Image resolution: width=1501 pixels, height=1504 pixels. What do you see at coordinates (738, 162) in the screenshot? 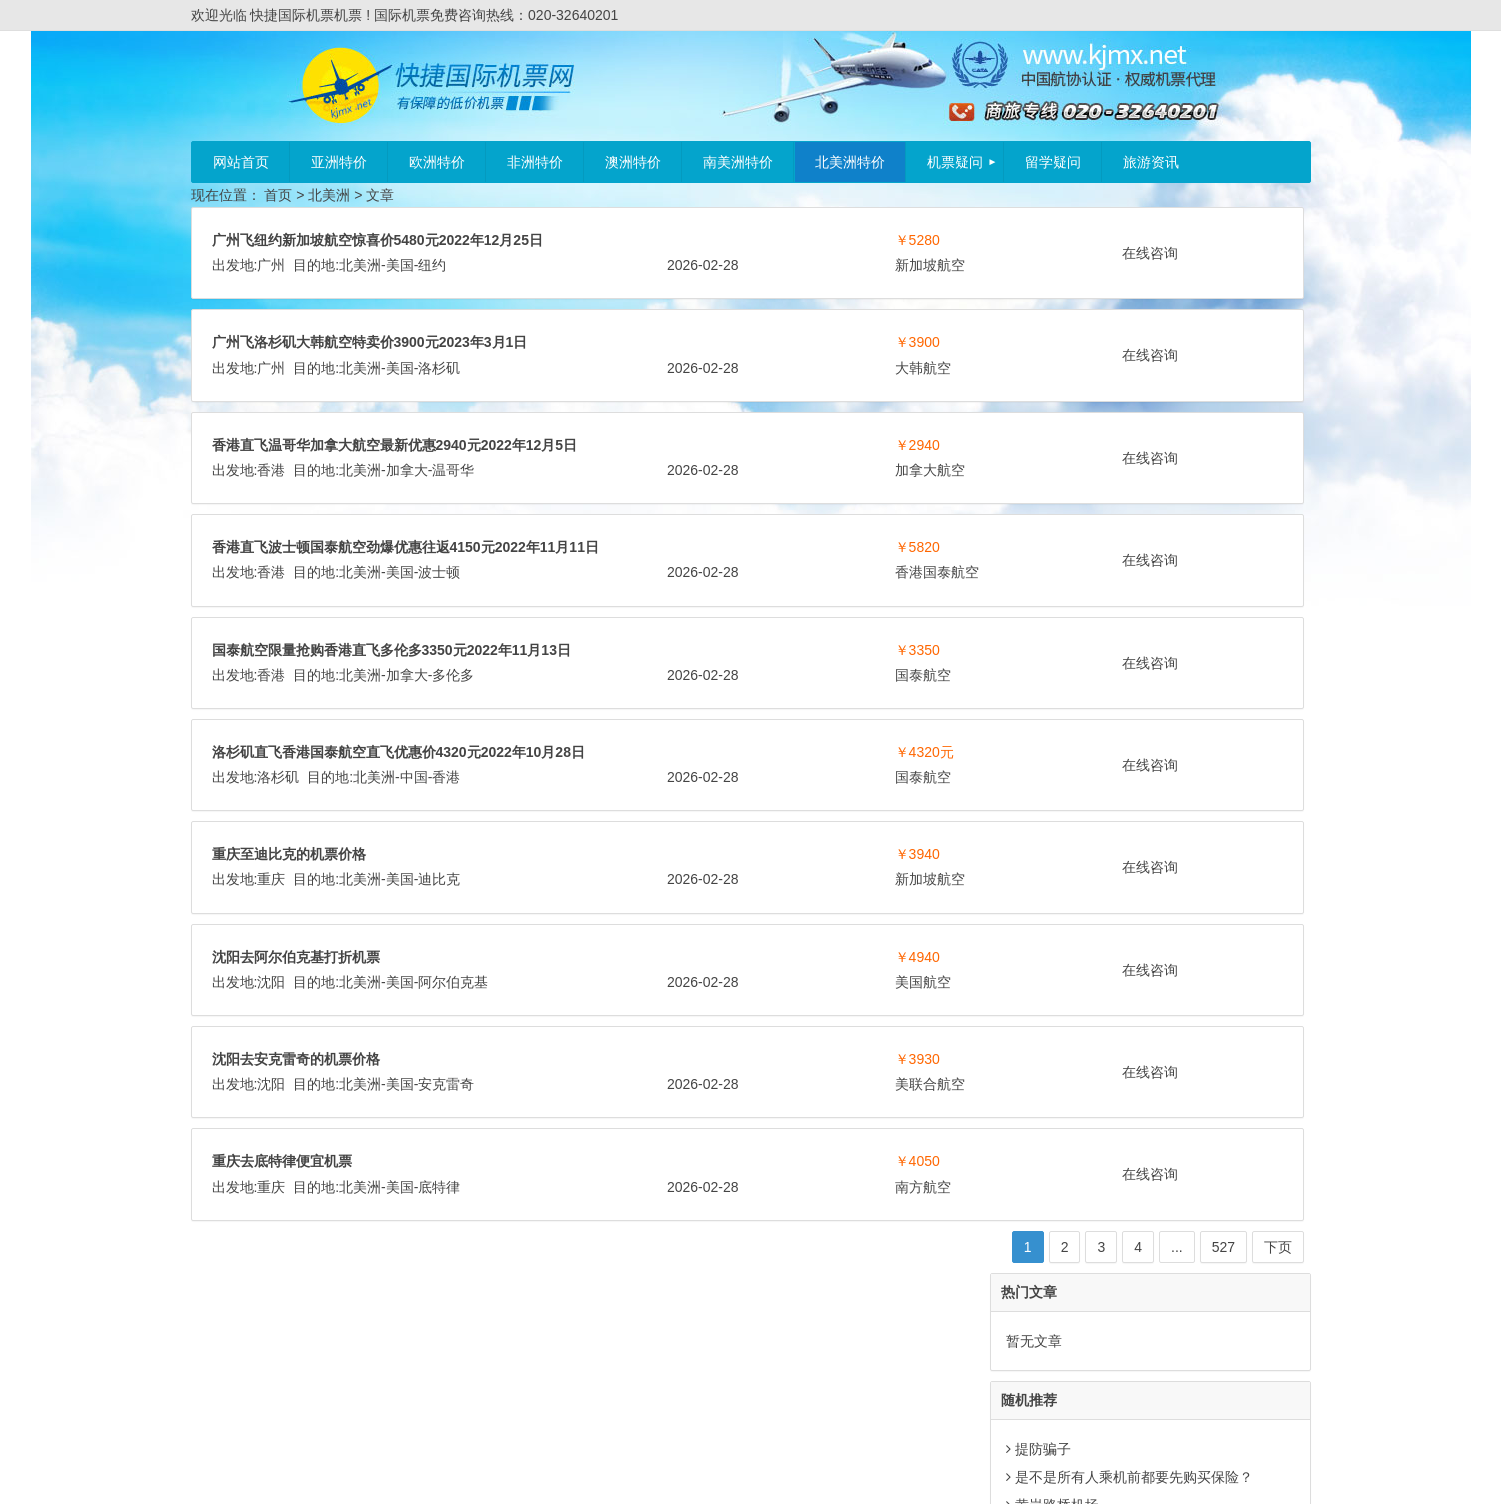
I see `南美洲特价` at bounding box center [738, 162].